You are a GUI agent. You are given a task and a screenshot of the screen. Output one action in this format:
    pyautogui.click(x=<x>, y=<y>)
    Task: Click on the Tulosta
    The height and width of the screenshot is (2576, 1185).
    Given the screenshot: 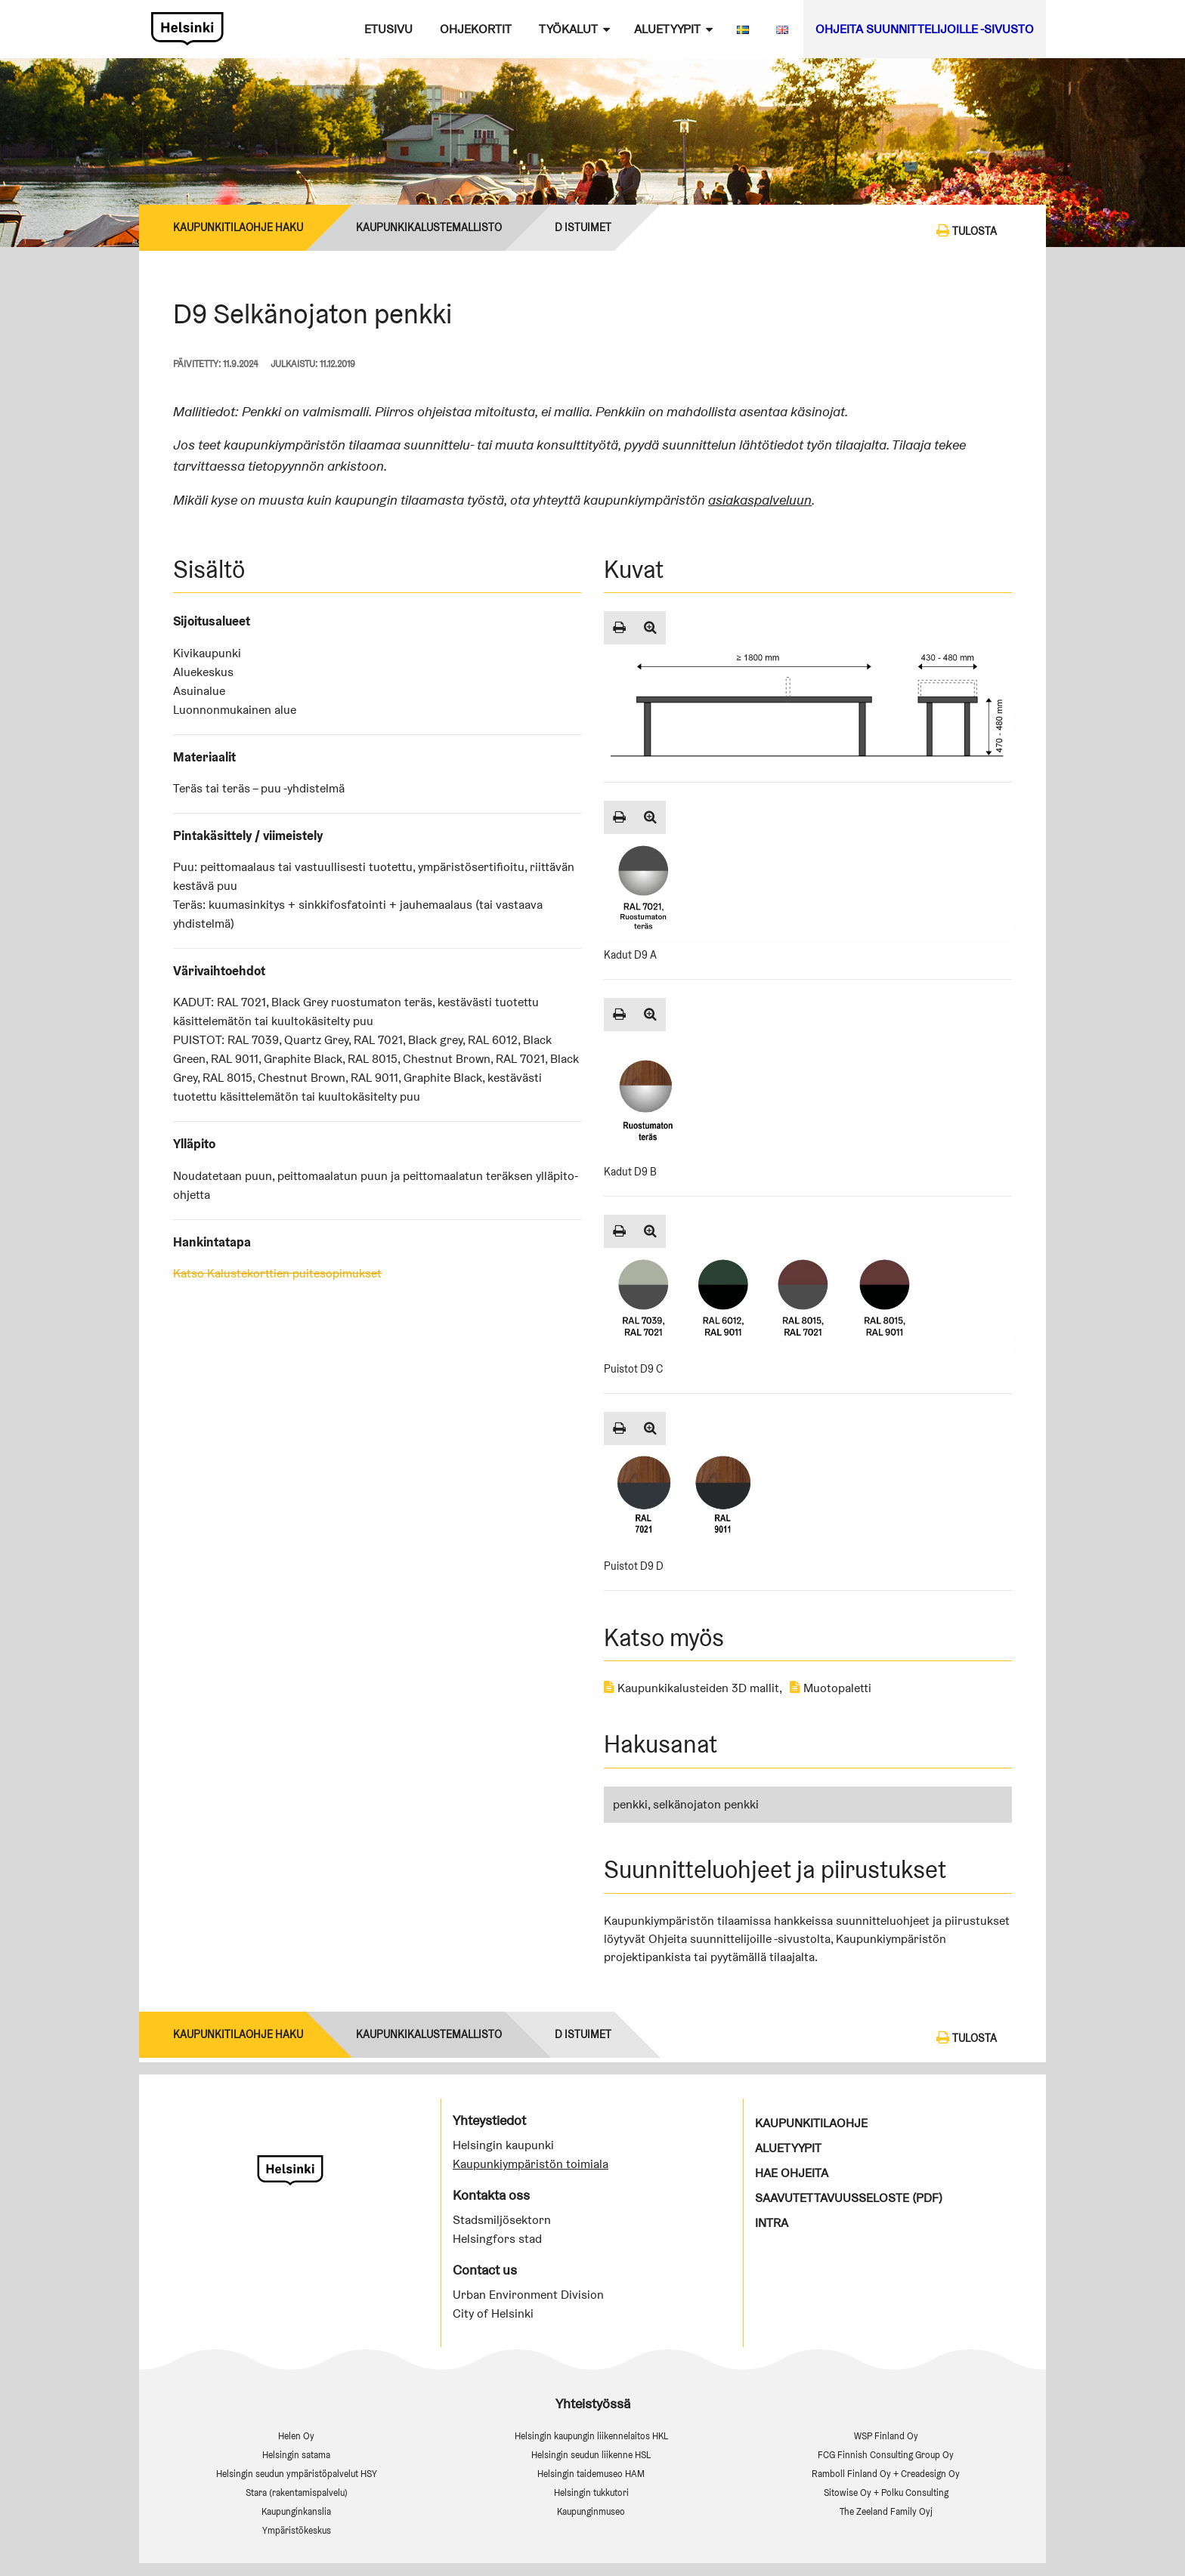 What is the action you would take?
    pyautogui.click(x=966, y=230)
    